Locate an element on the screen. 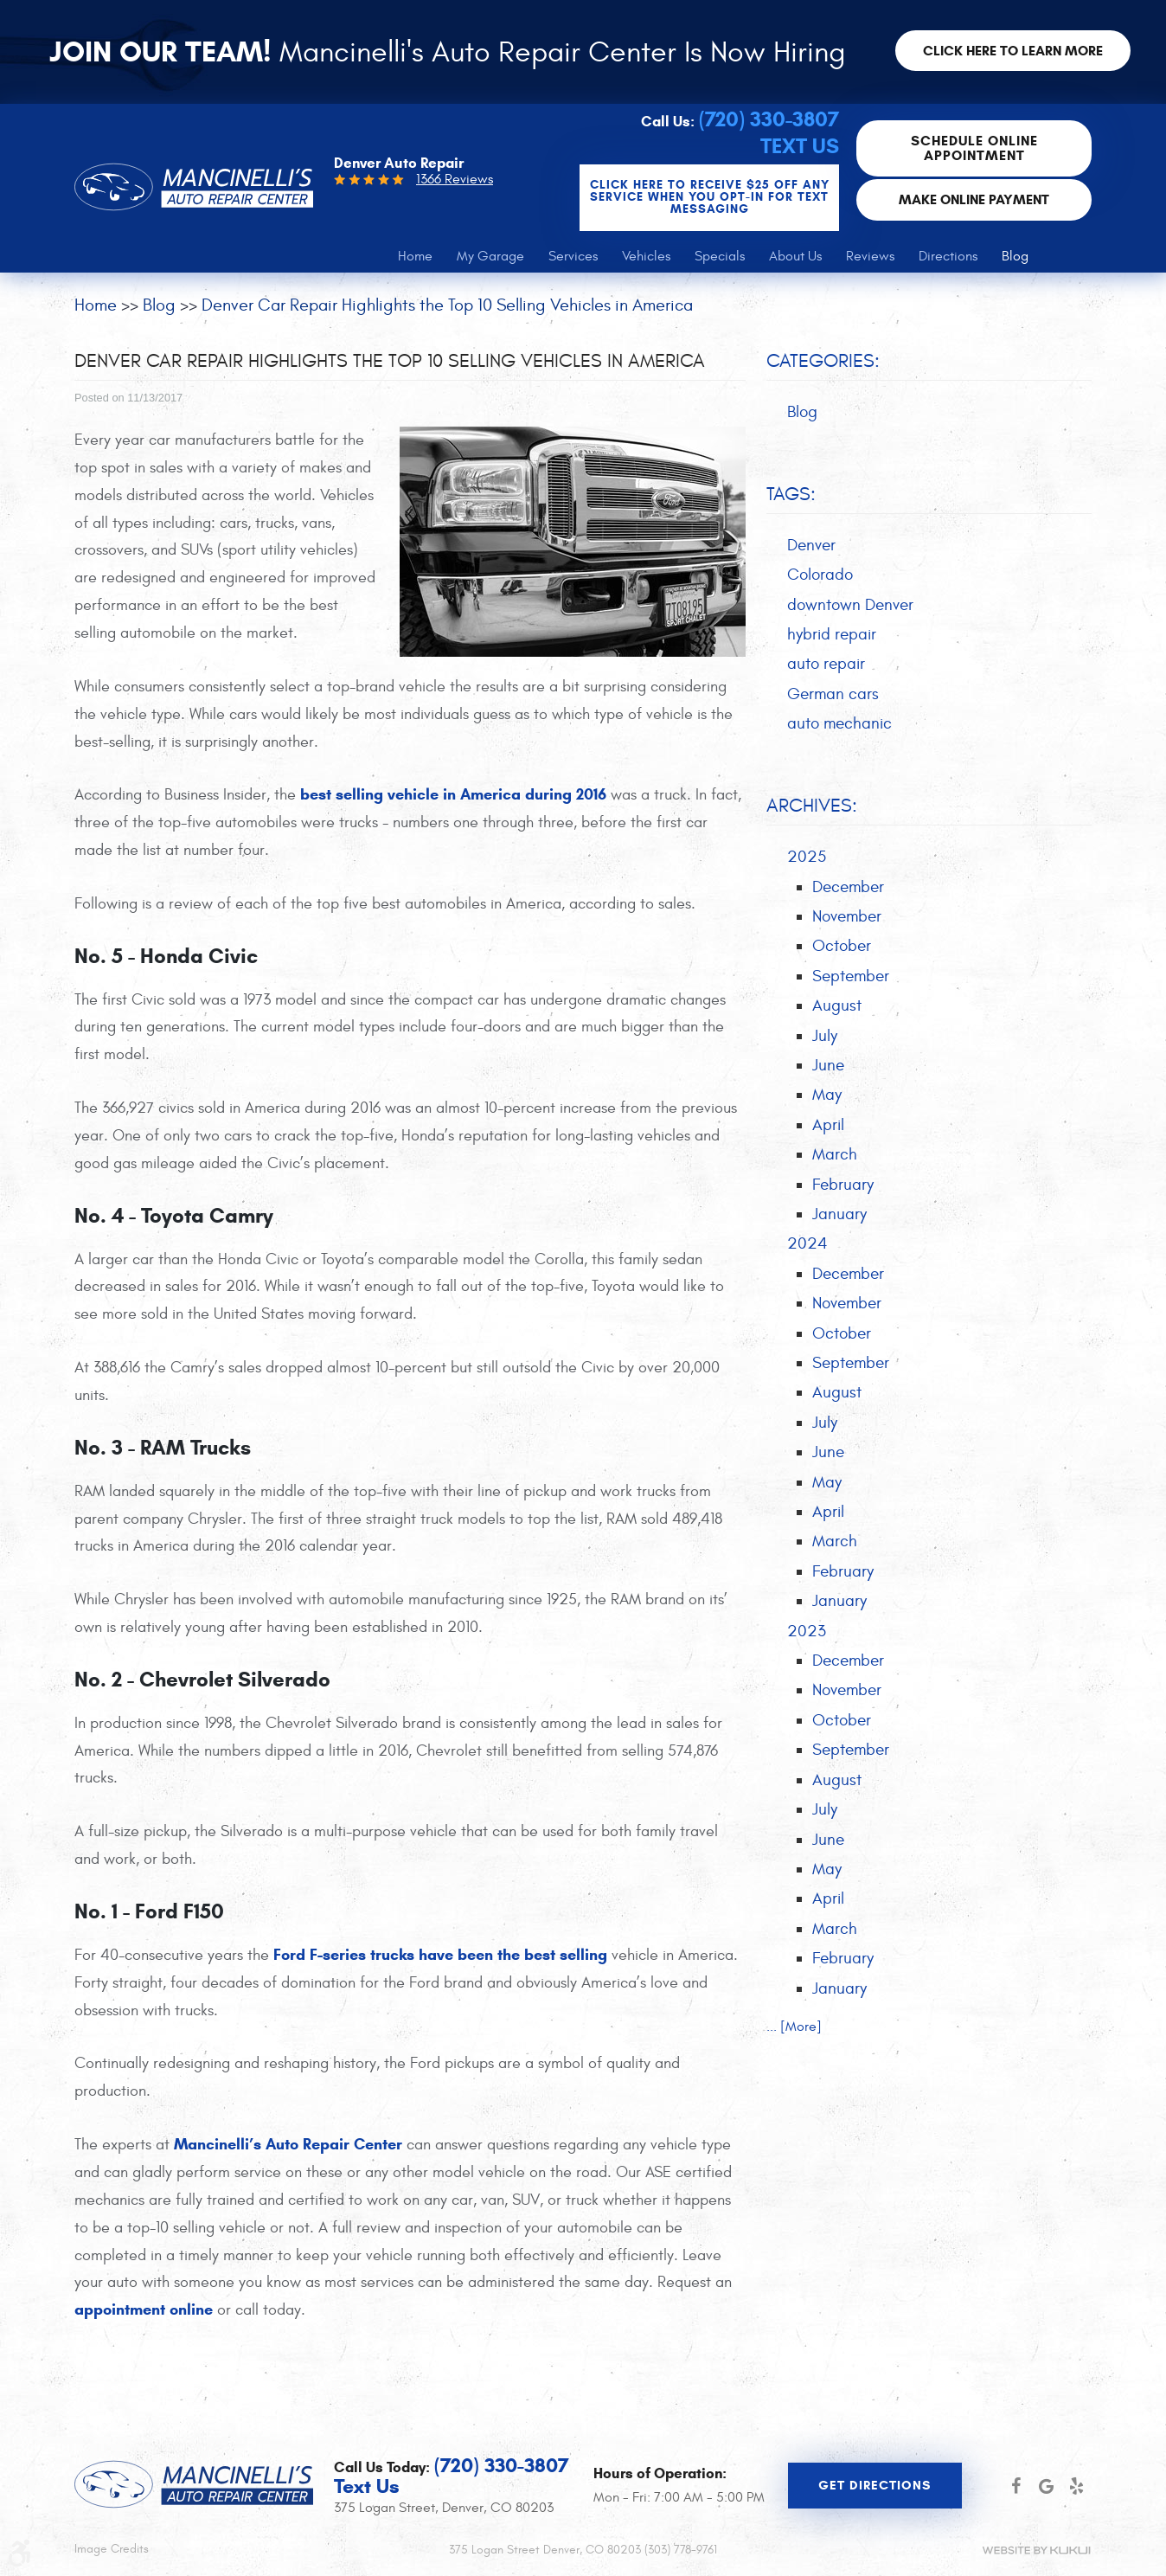 This screenshot has height=2576, width=1166. Make Online Payment is located at coordinates (975, 200).